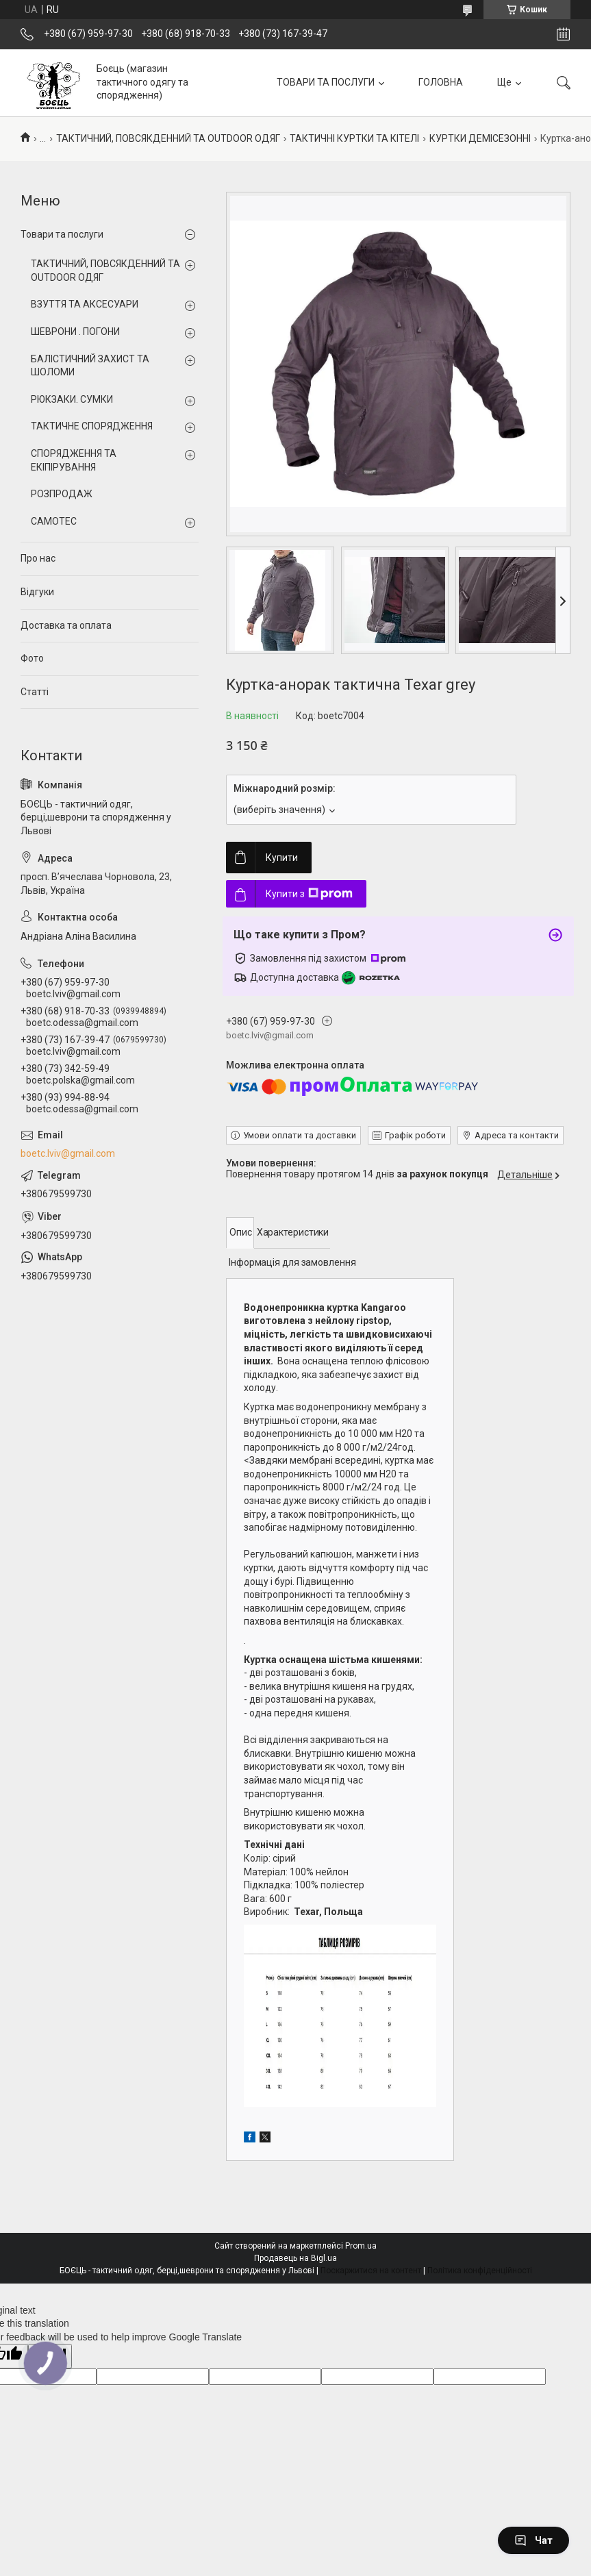 This screenshot has width=591, height=2576. I want to click on ТАКТИЧНЕ СПОРЯДЖЕННЯ, so click(92, 426).